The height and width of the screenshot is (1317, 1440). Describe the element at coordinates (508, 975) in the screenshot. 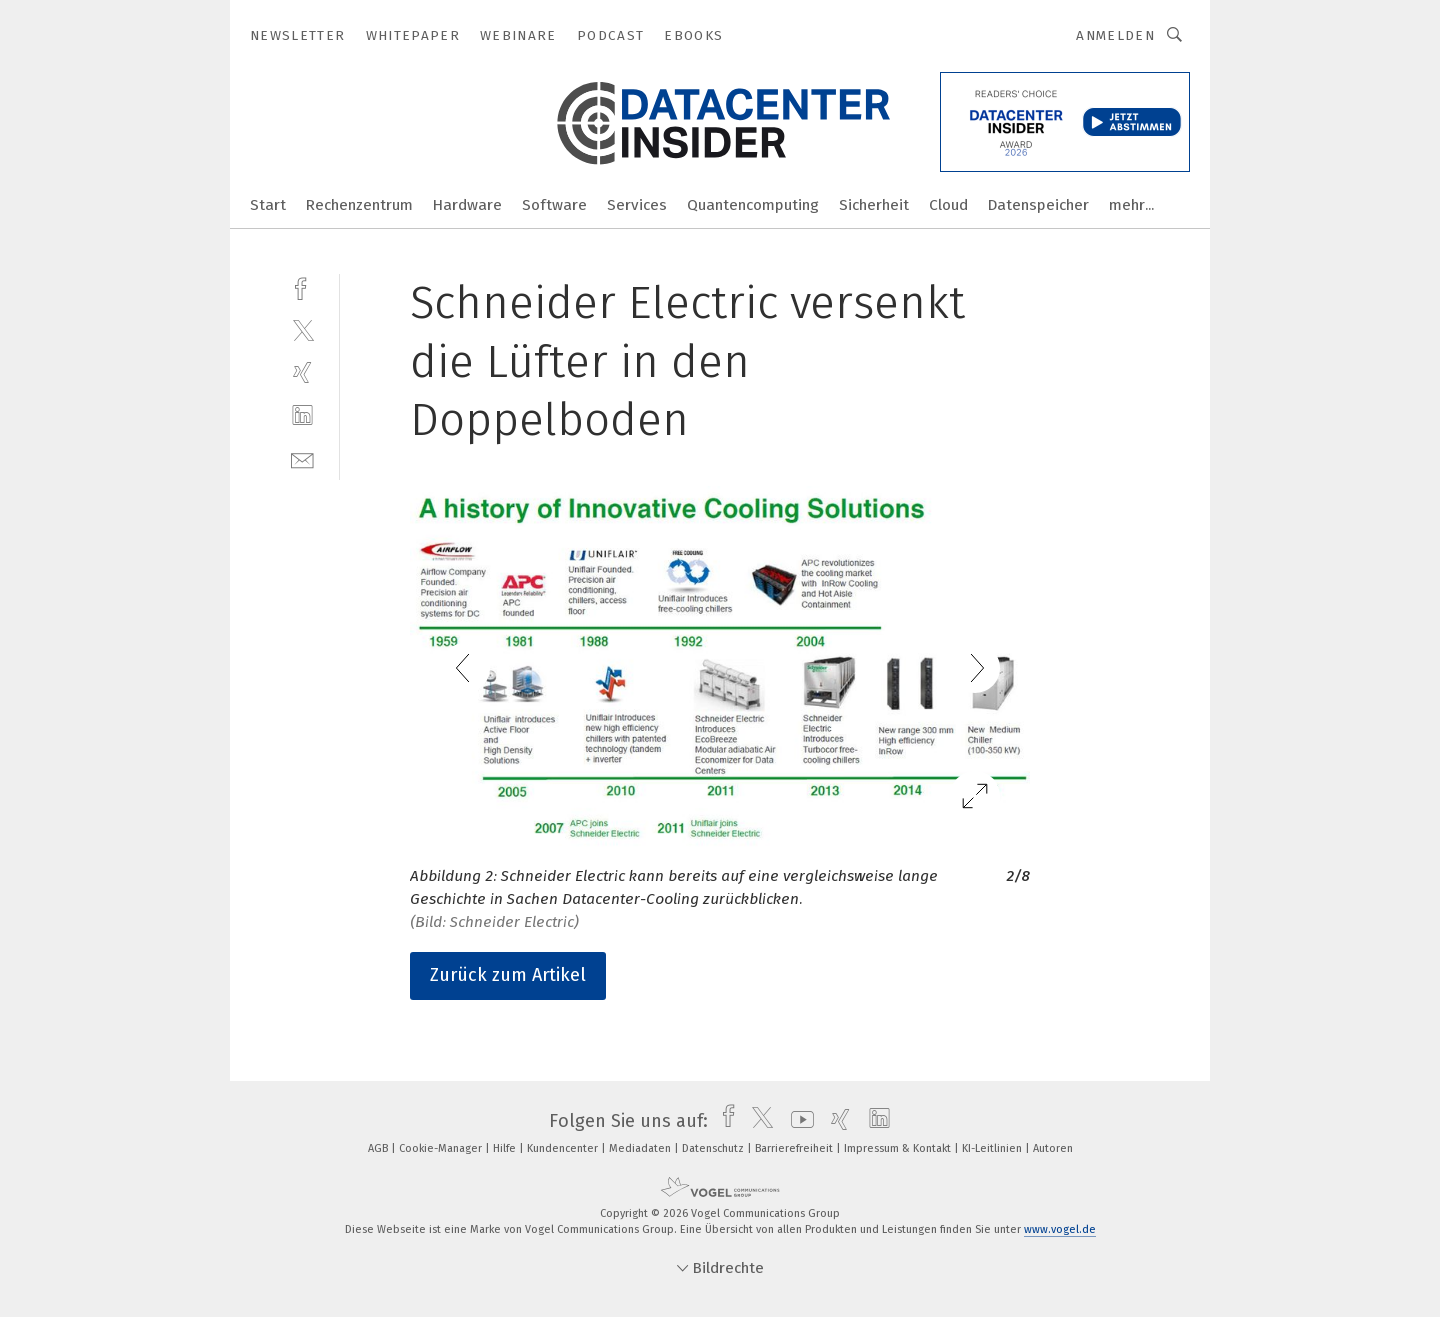

I see `Zurück zum Artikel` at that location.